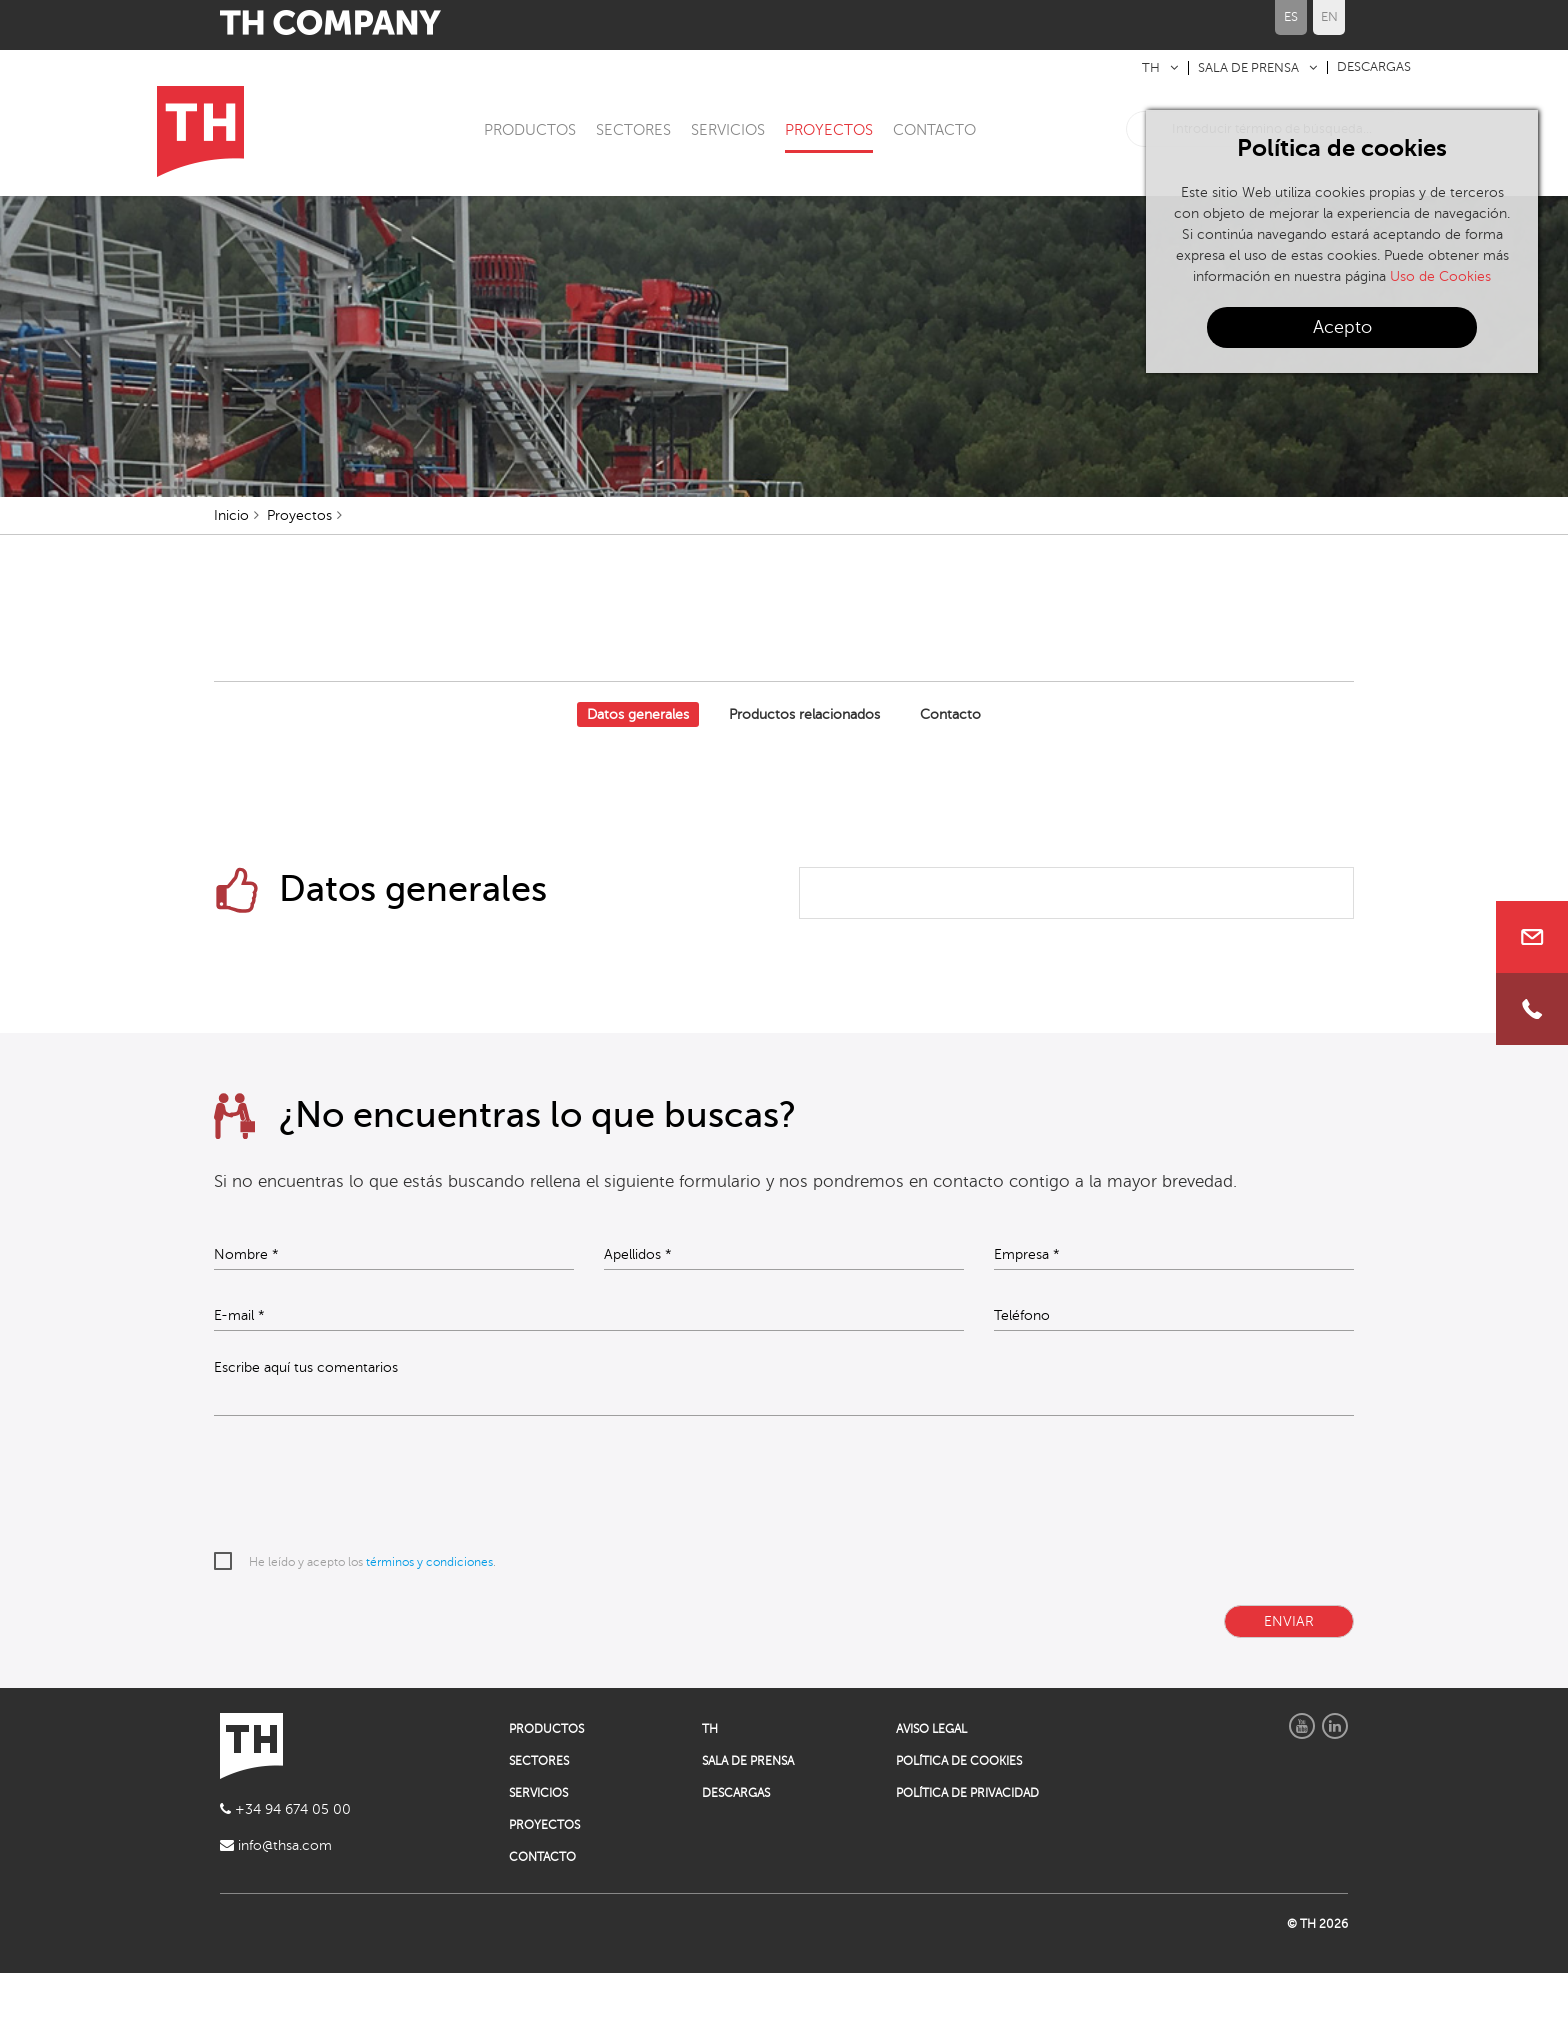 This screenshot has width=1568, height=2018. What do you see at coordinates (931, 1774) in the screenshot?
I see `AVISO LEGAL` at bounding box center [931, 1774].